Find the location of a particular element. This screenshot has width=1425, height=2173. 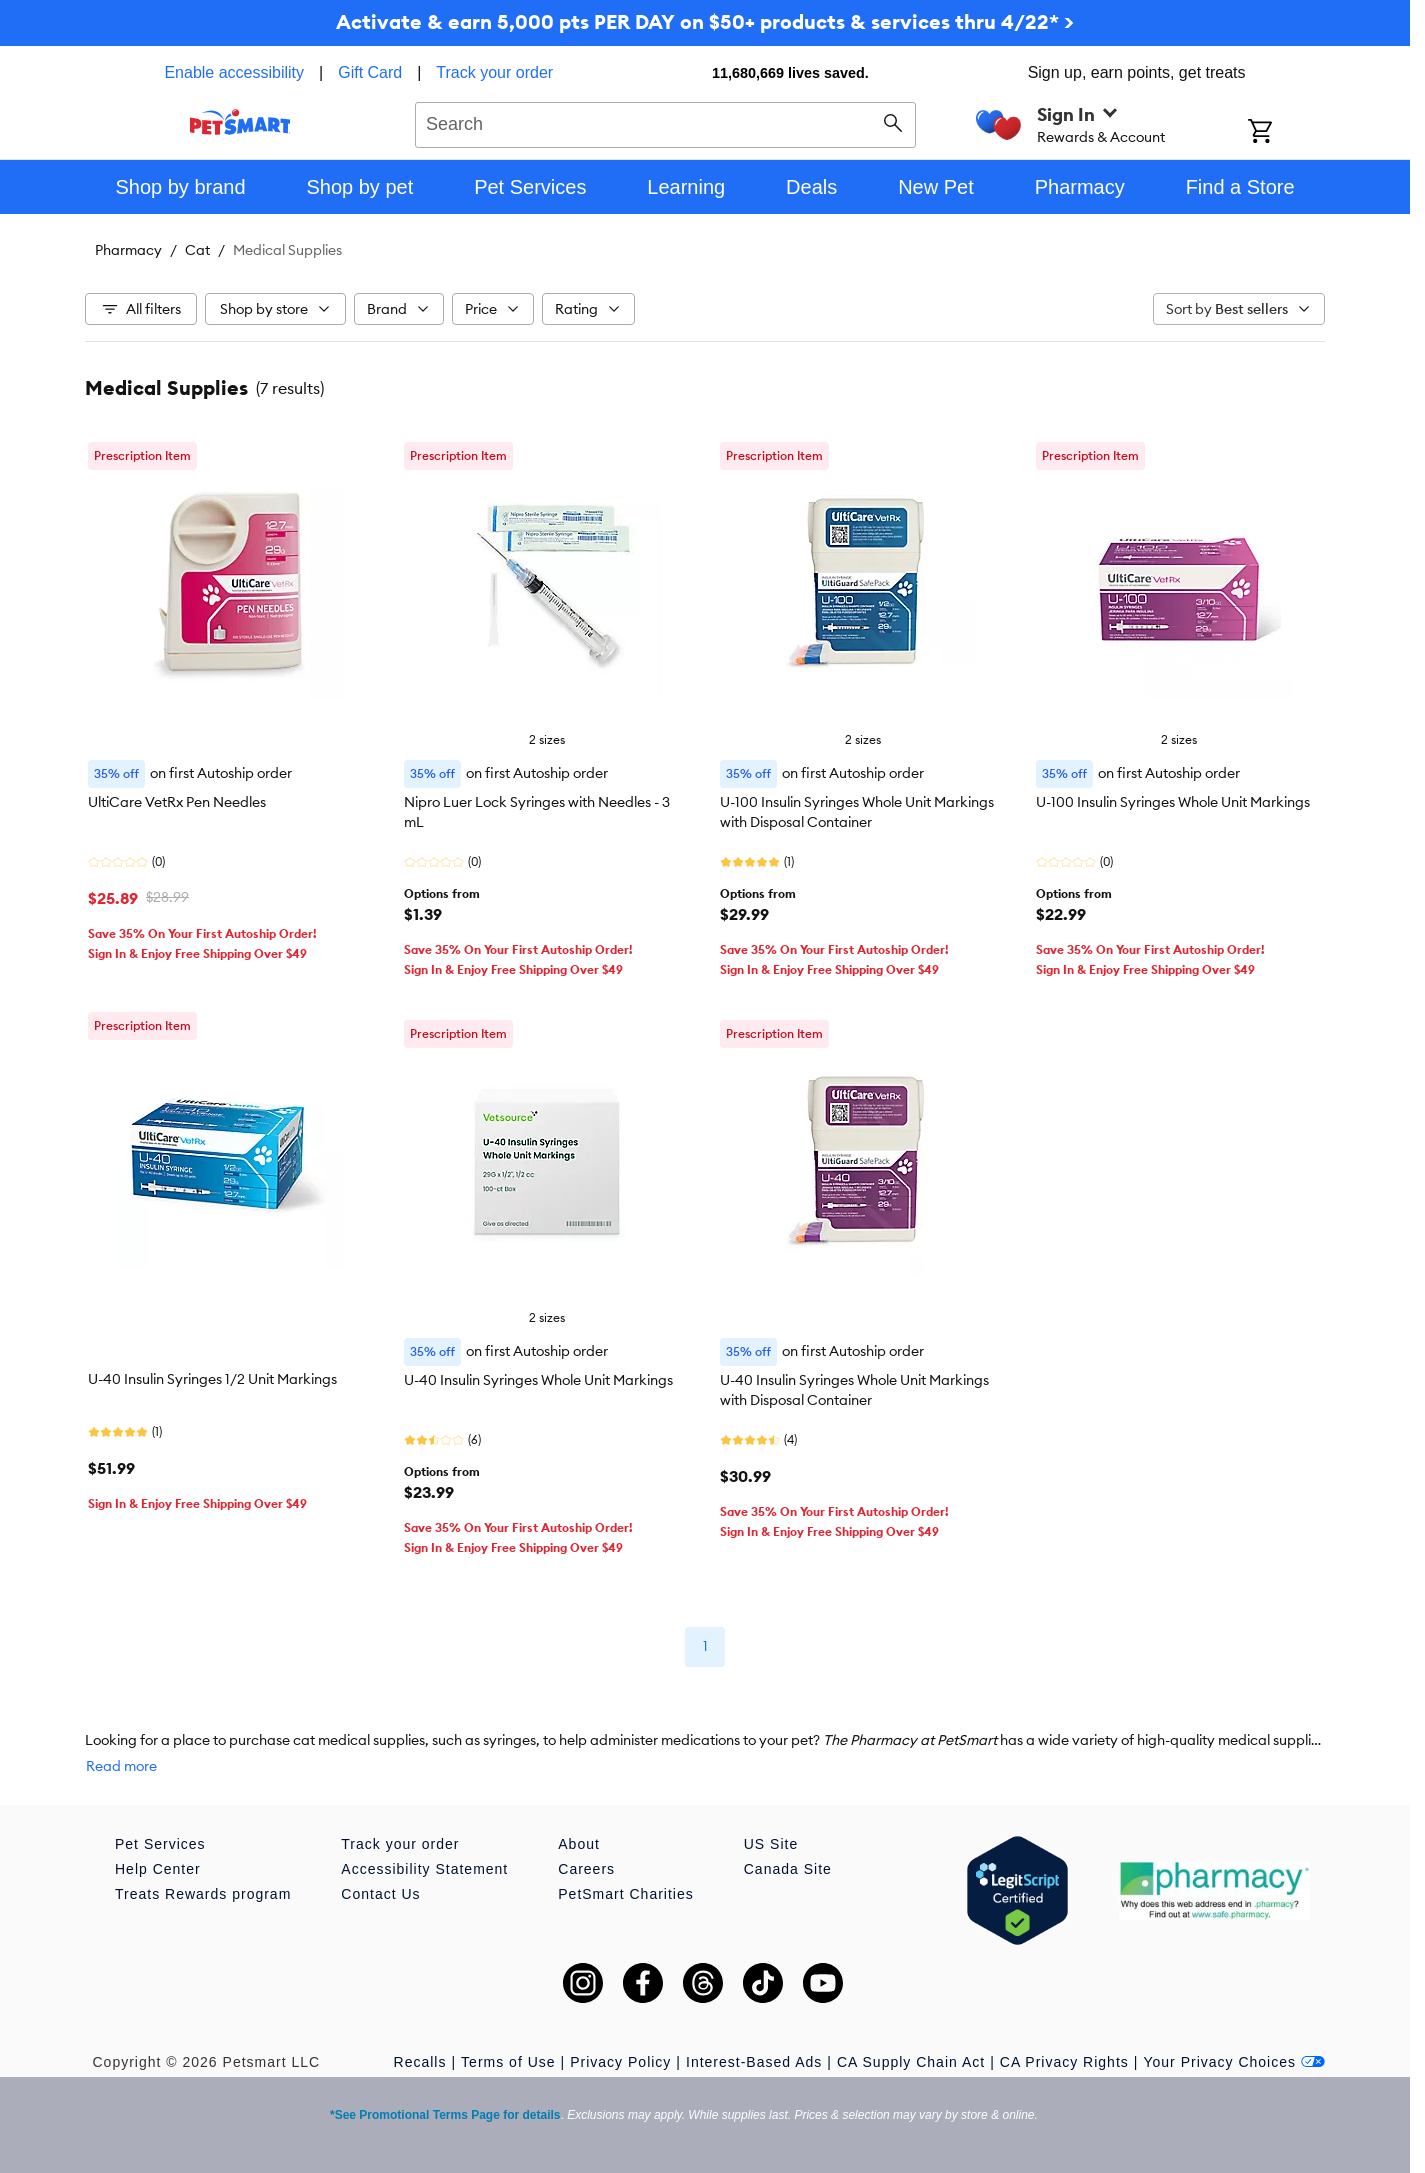

UltiCare VetRx Pen Needles is located at coordinates (177, 802).